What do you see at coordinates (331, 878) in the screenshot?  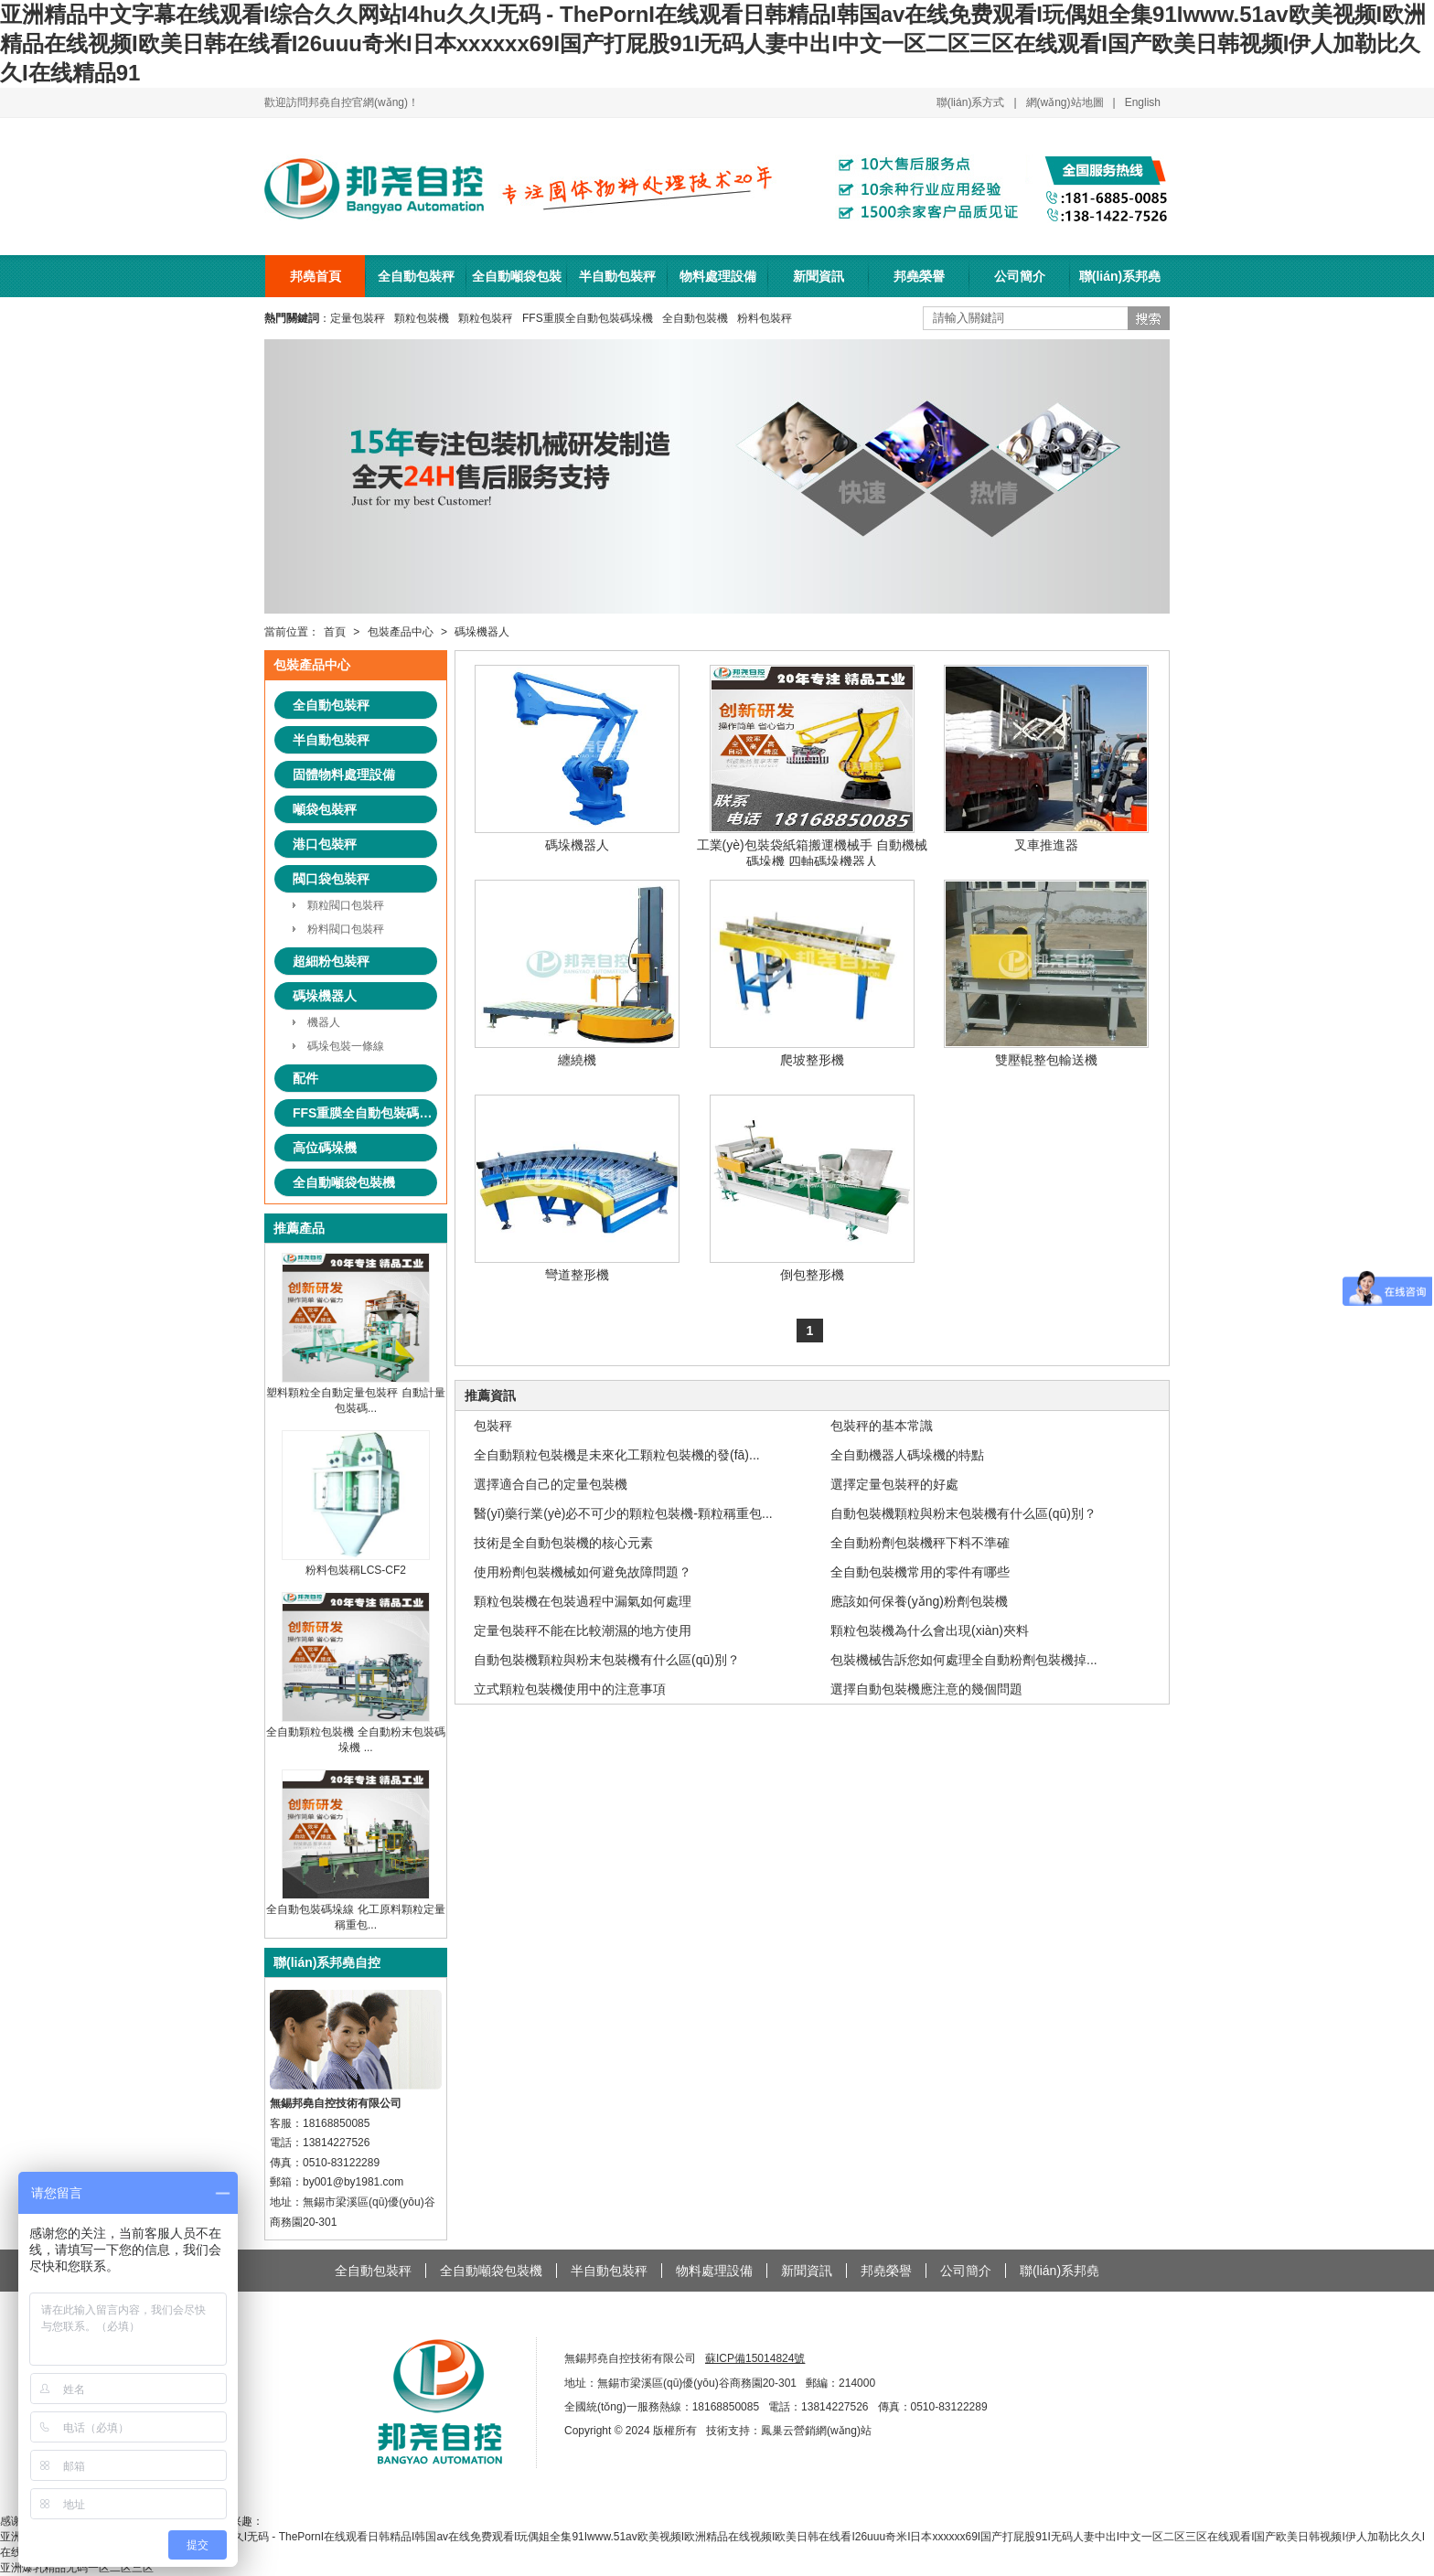 I see `閥口袋包裝秤` at bounding box center [331, 878].